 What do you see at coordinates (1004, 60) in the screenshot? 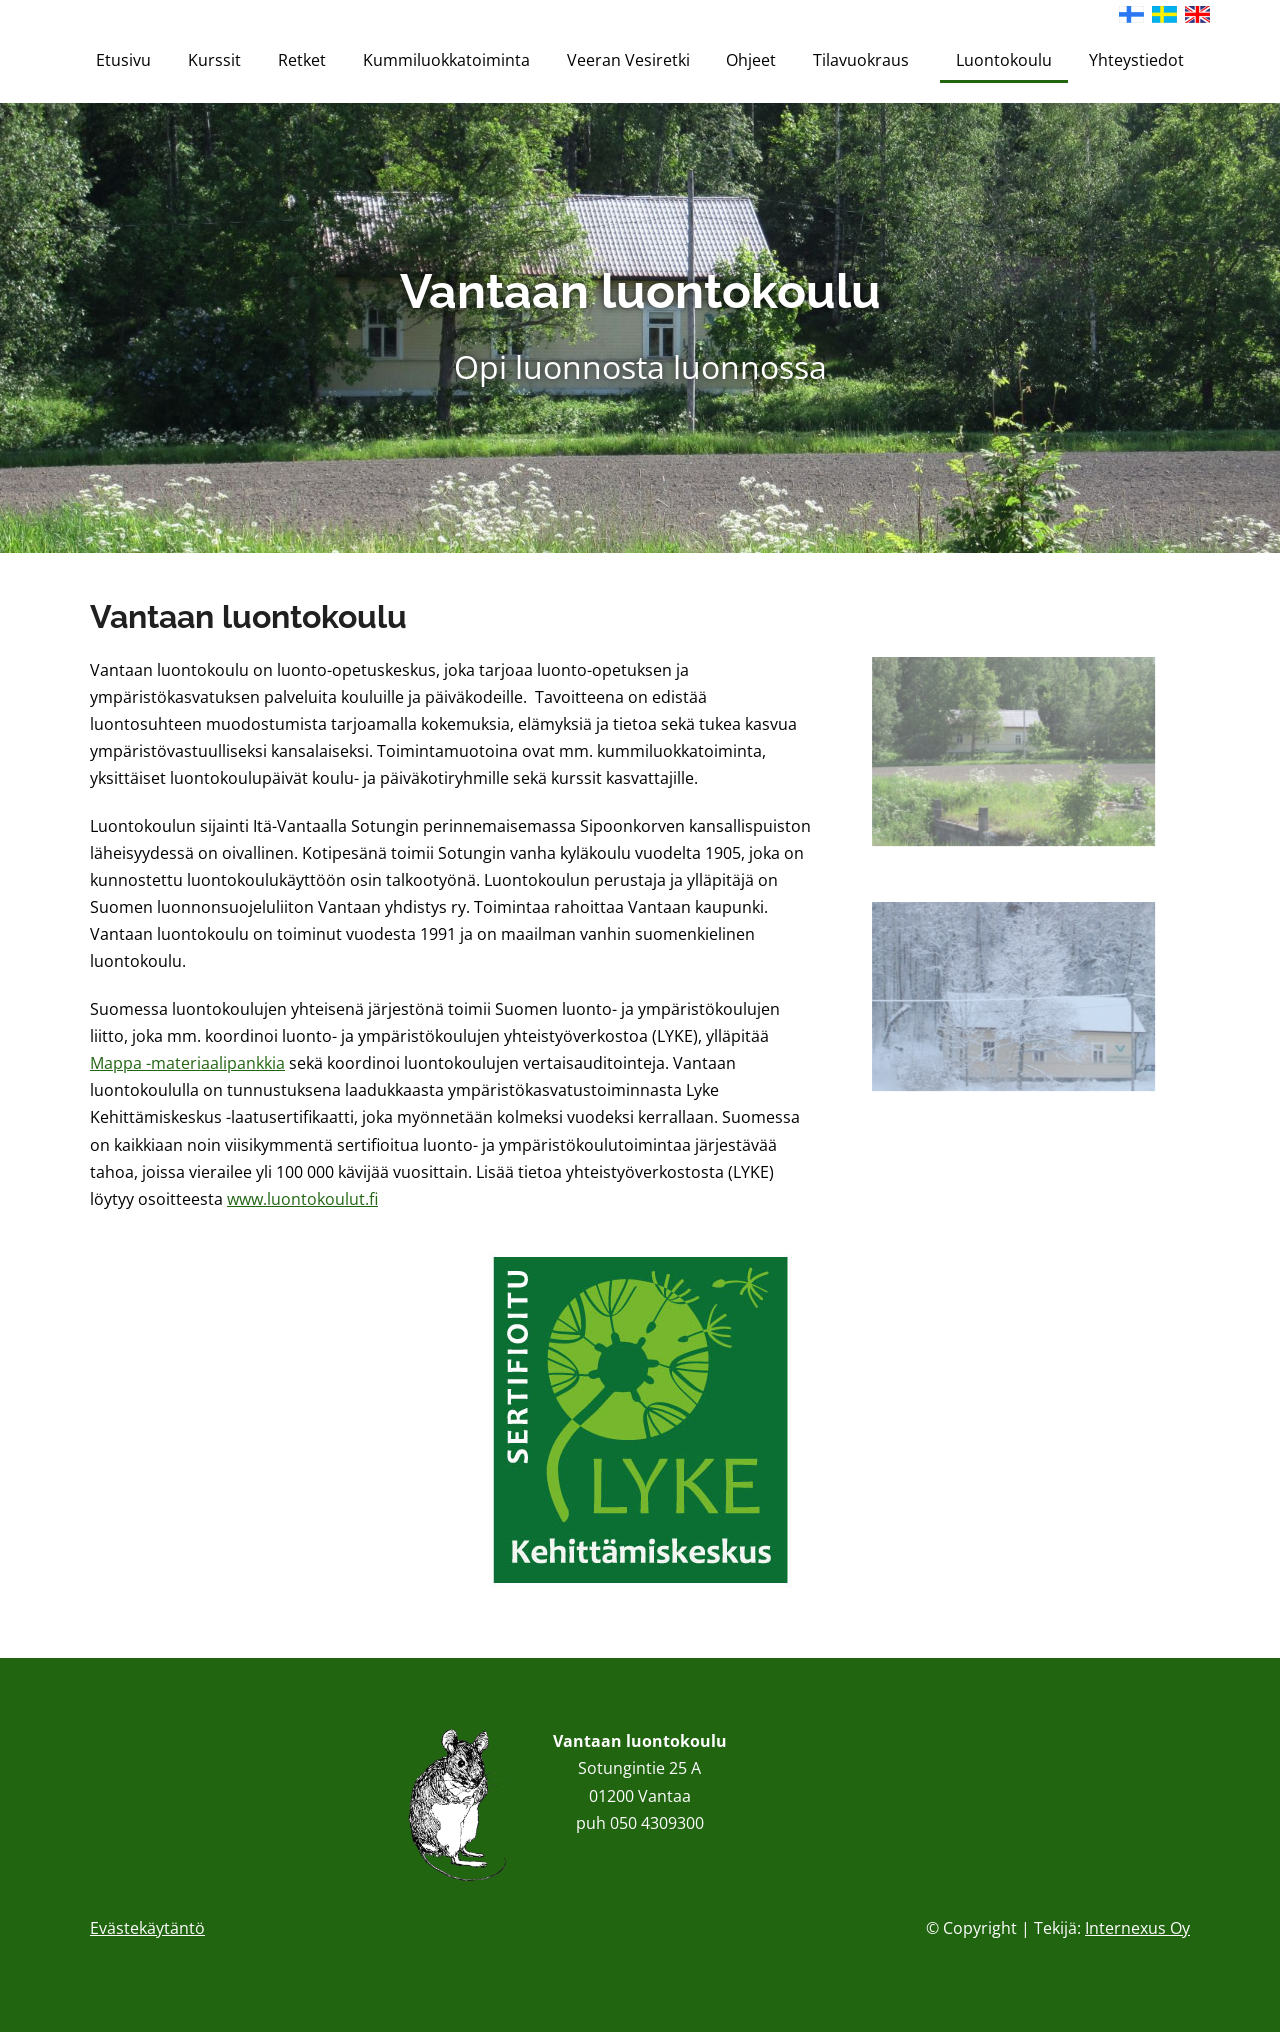
I see `Luontokoulu` at bounding box center [1004, 60].